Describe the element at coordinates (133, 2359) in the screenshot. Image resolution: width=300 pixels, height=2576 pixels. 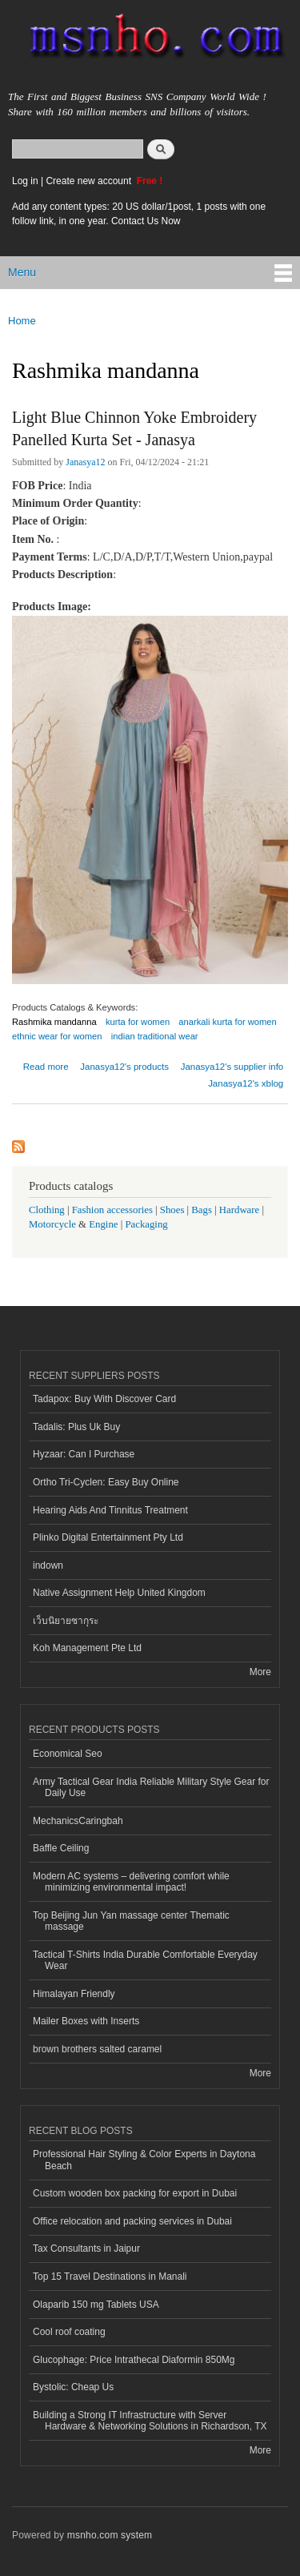
I see `Glucophage: Price Intrathecal Diaformin 850Mg` at that location.